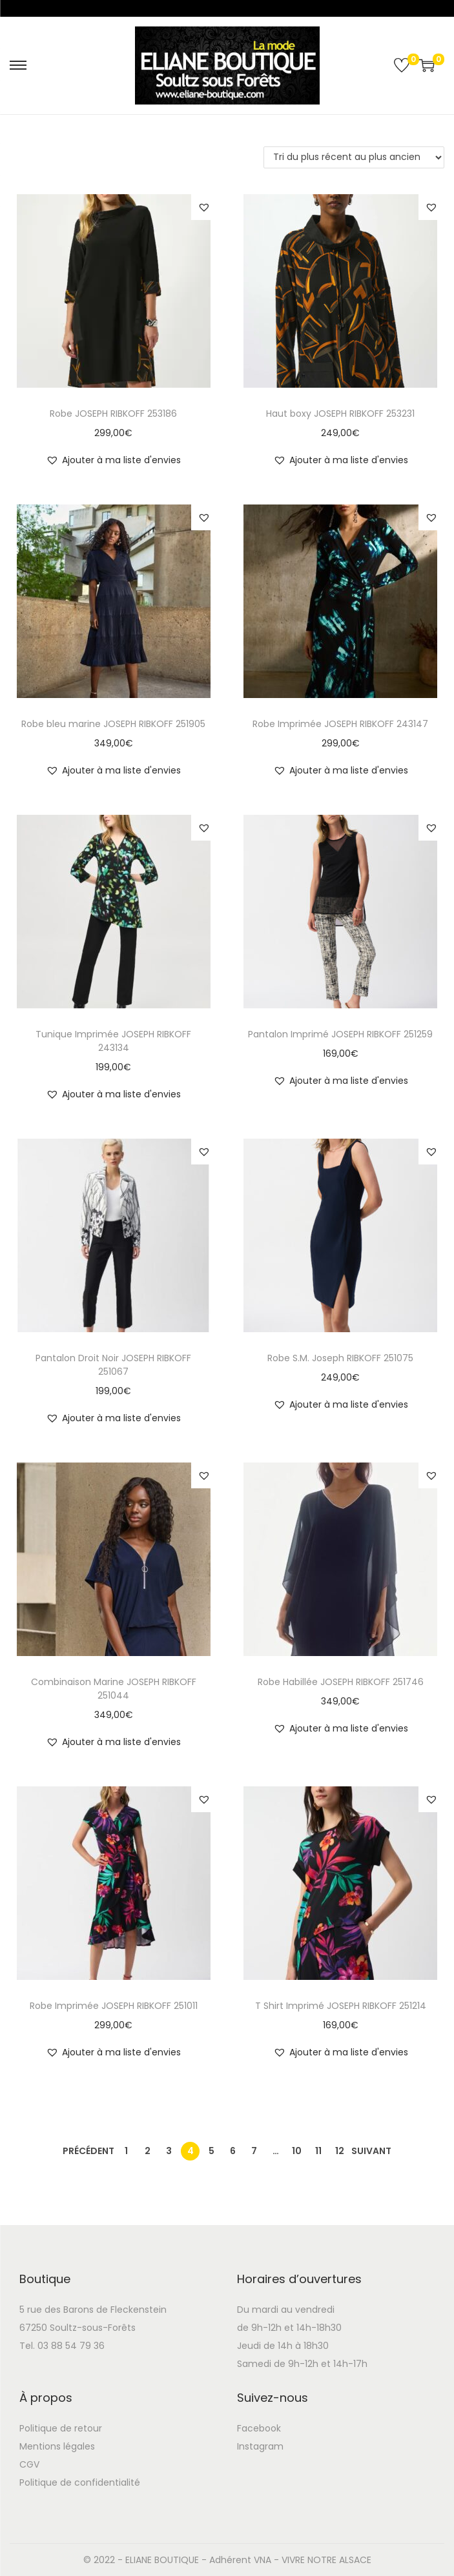 The width and height of the screenshot is (454, 2576). Describe the element at coordinates (297, 2150) in the screenshot. I see `10 [Page 10]` at that location.